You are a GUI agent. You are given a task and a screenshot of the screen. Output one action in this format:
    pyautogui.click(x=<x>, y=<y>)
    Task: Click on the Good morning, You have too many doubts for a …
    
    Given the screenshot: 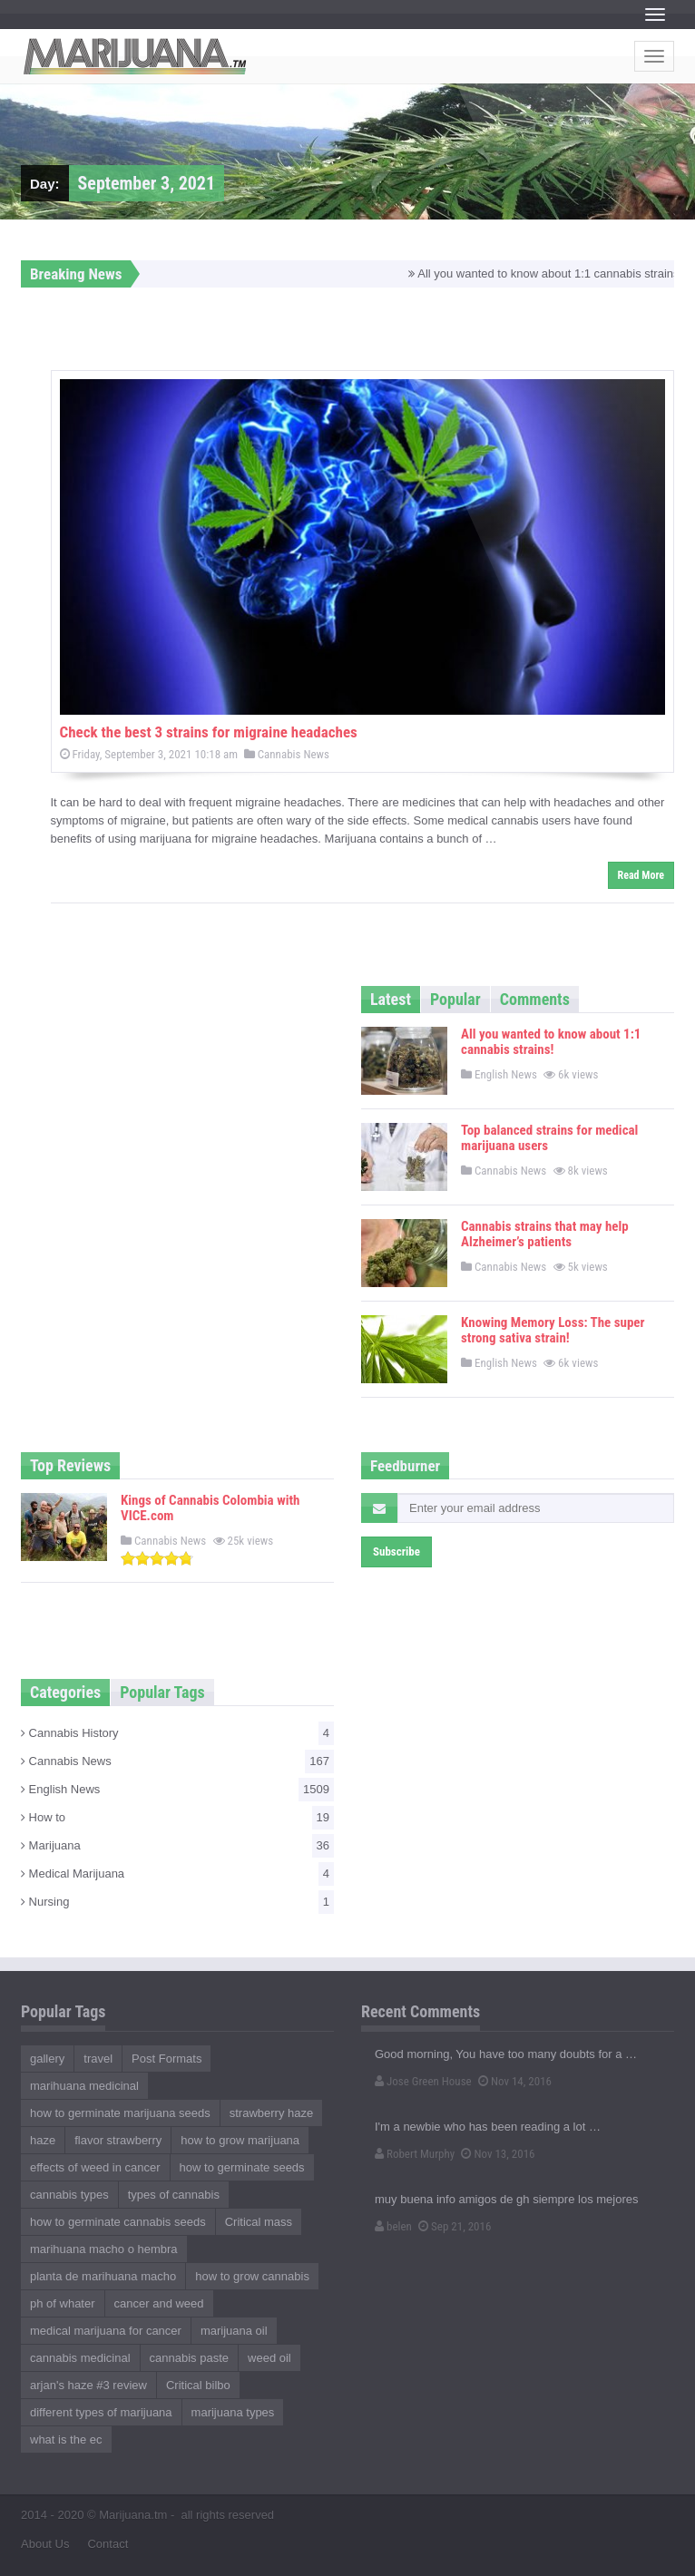 What is the action you would take?
    pyautogui.click(x=506, y=2054)
    